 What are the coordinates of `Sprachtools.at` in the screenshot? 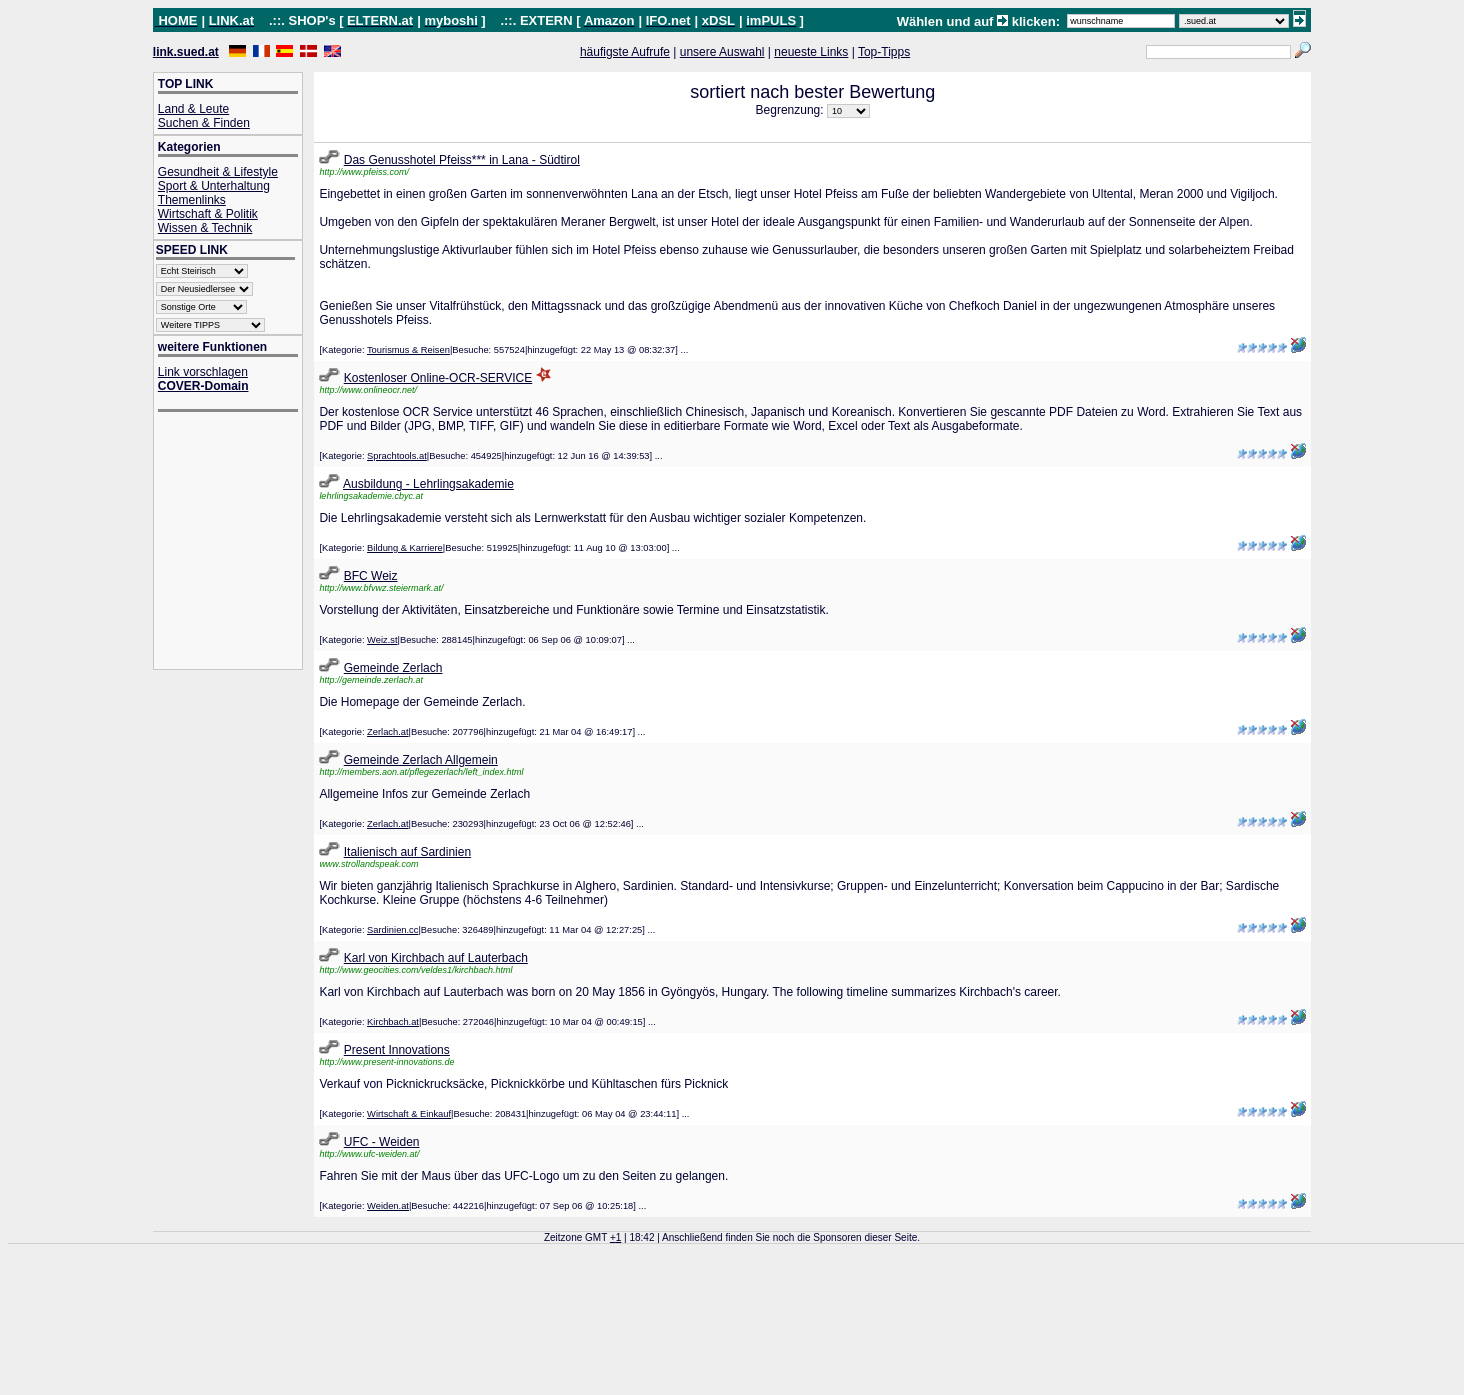 It's located at (397, 456).